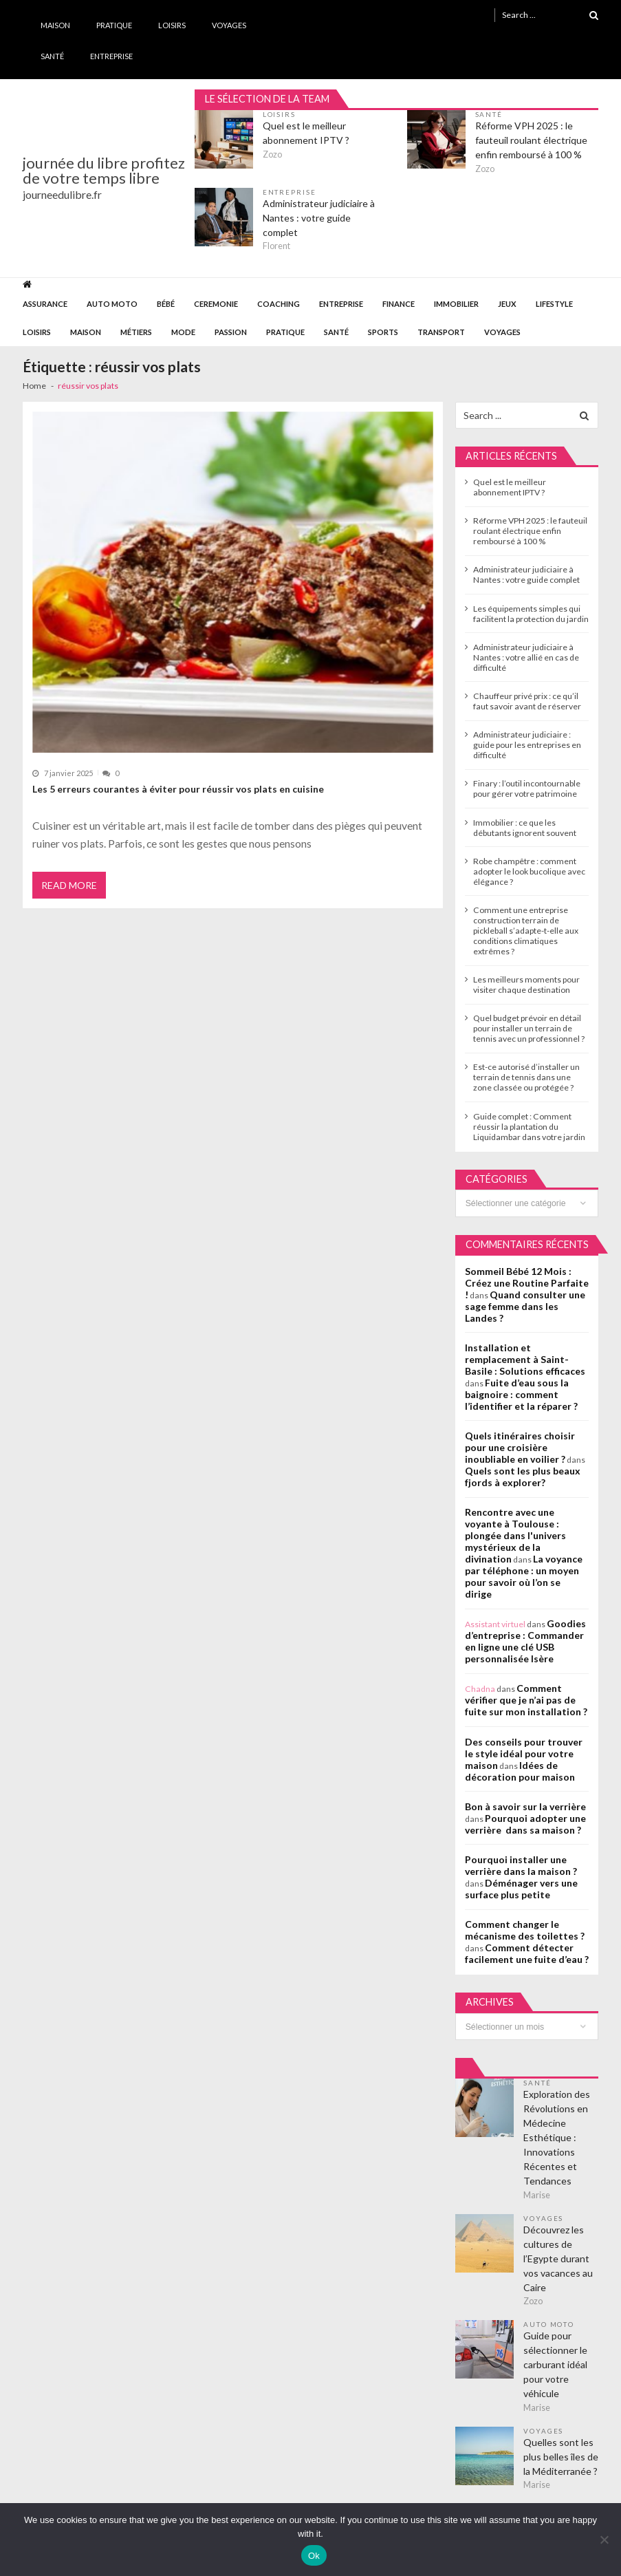  Describe the element at coordinates (525, 1641) in the screenshot. I see `Goodies d’entreprise : Commander en ligne une clé USB personnalisée Isère` at that location.